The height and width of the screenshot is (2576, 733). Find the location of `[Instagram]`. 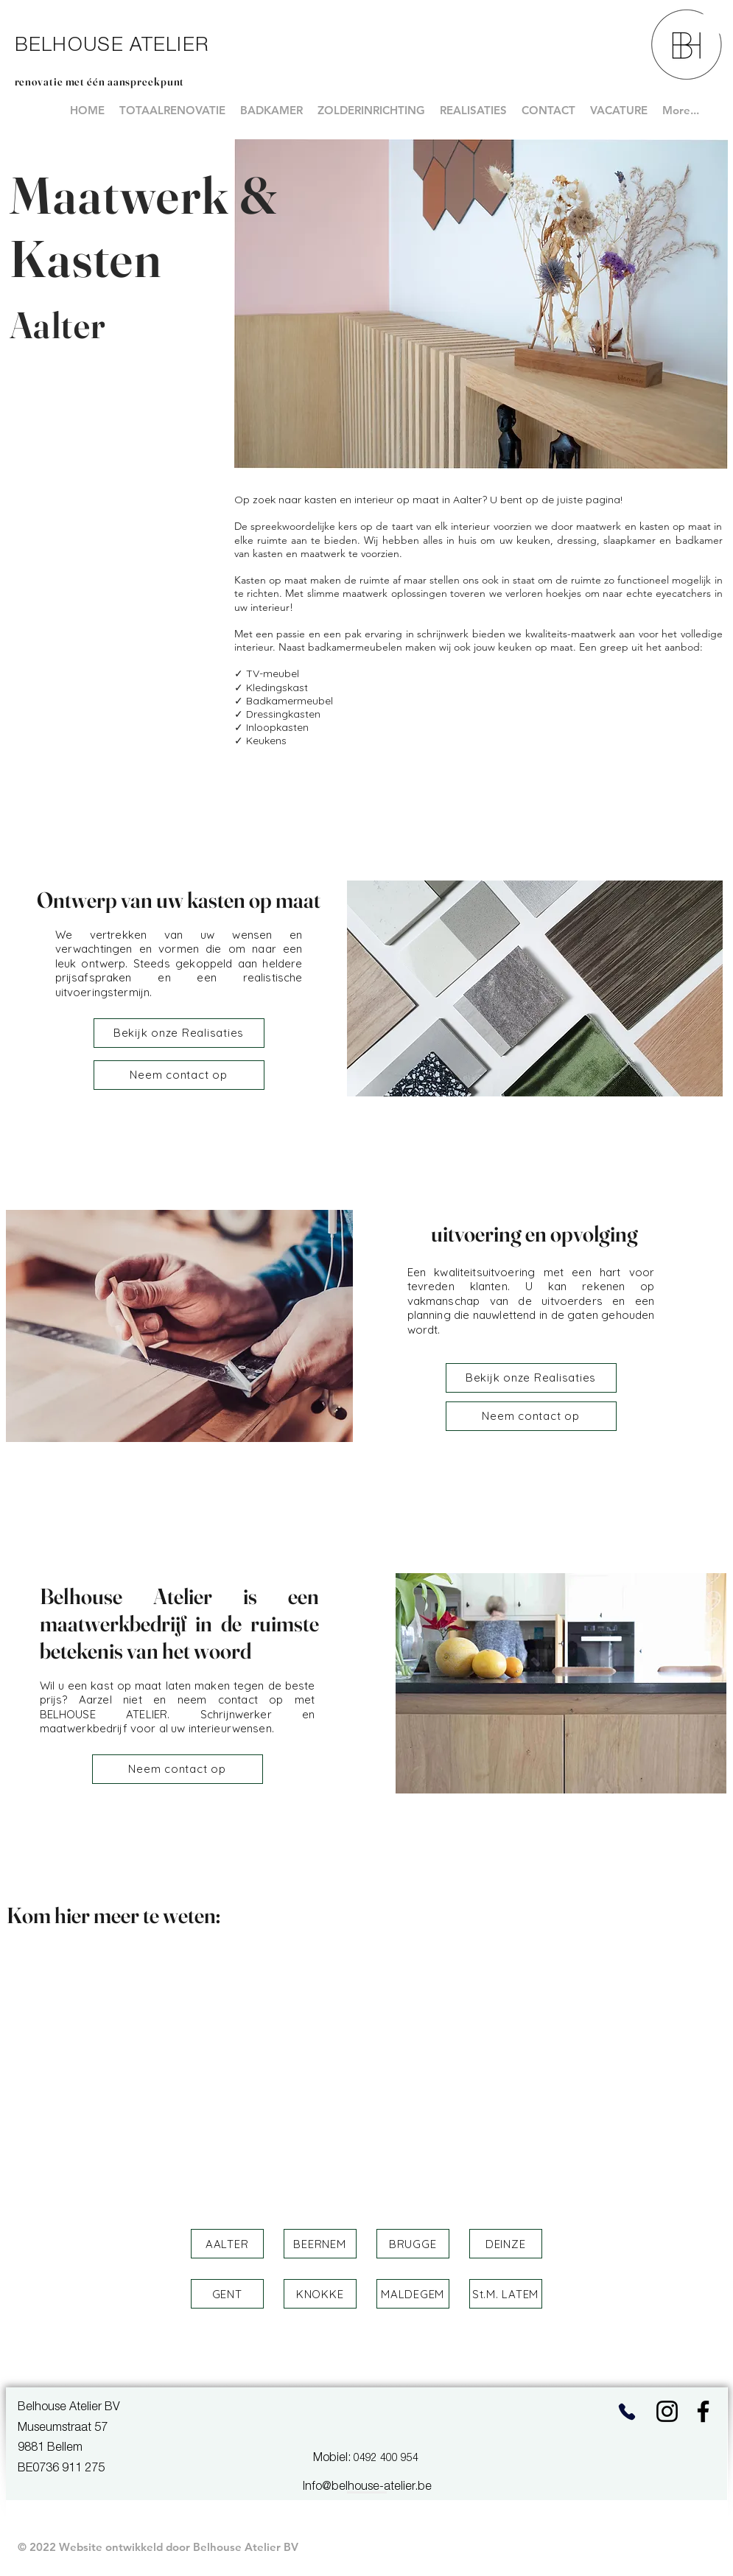

[Instagram] is located at coordinates (667, 2411).